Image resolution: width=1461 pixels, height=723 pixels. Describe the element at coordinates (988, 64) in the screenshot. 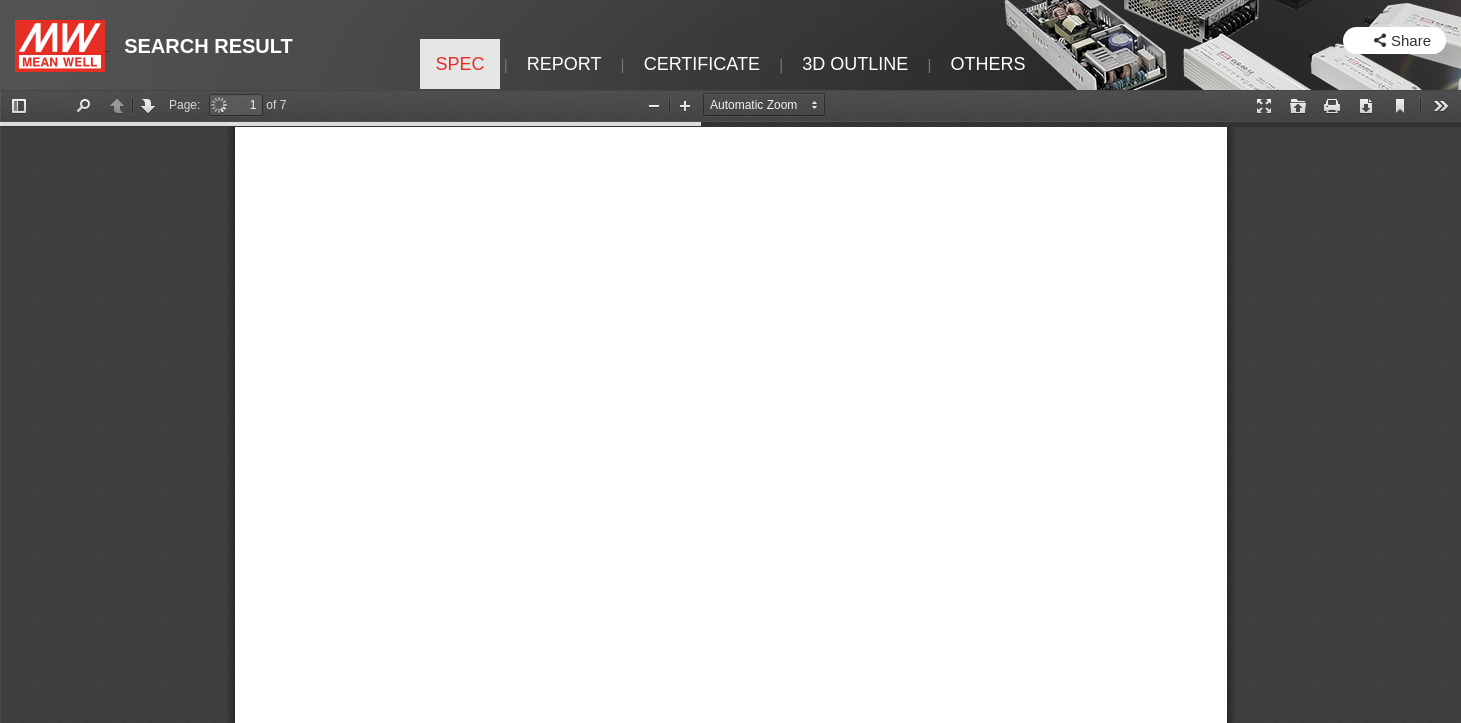

I see `OTHERS` at that location.